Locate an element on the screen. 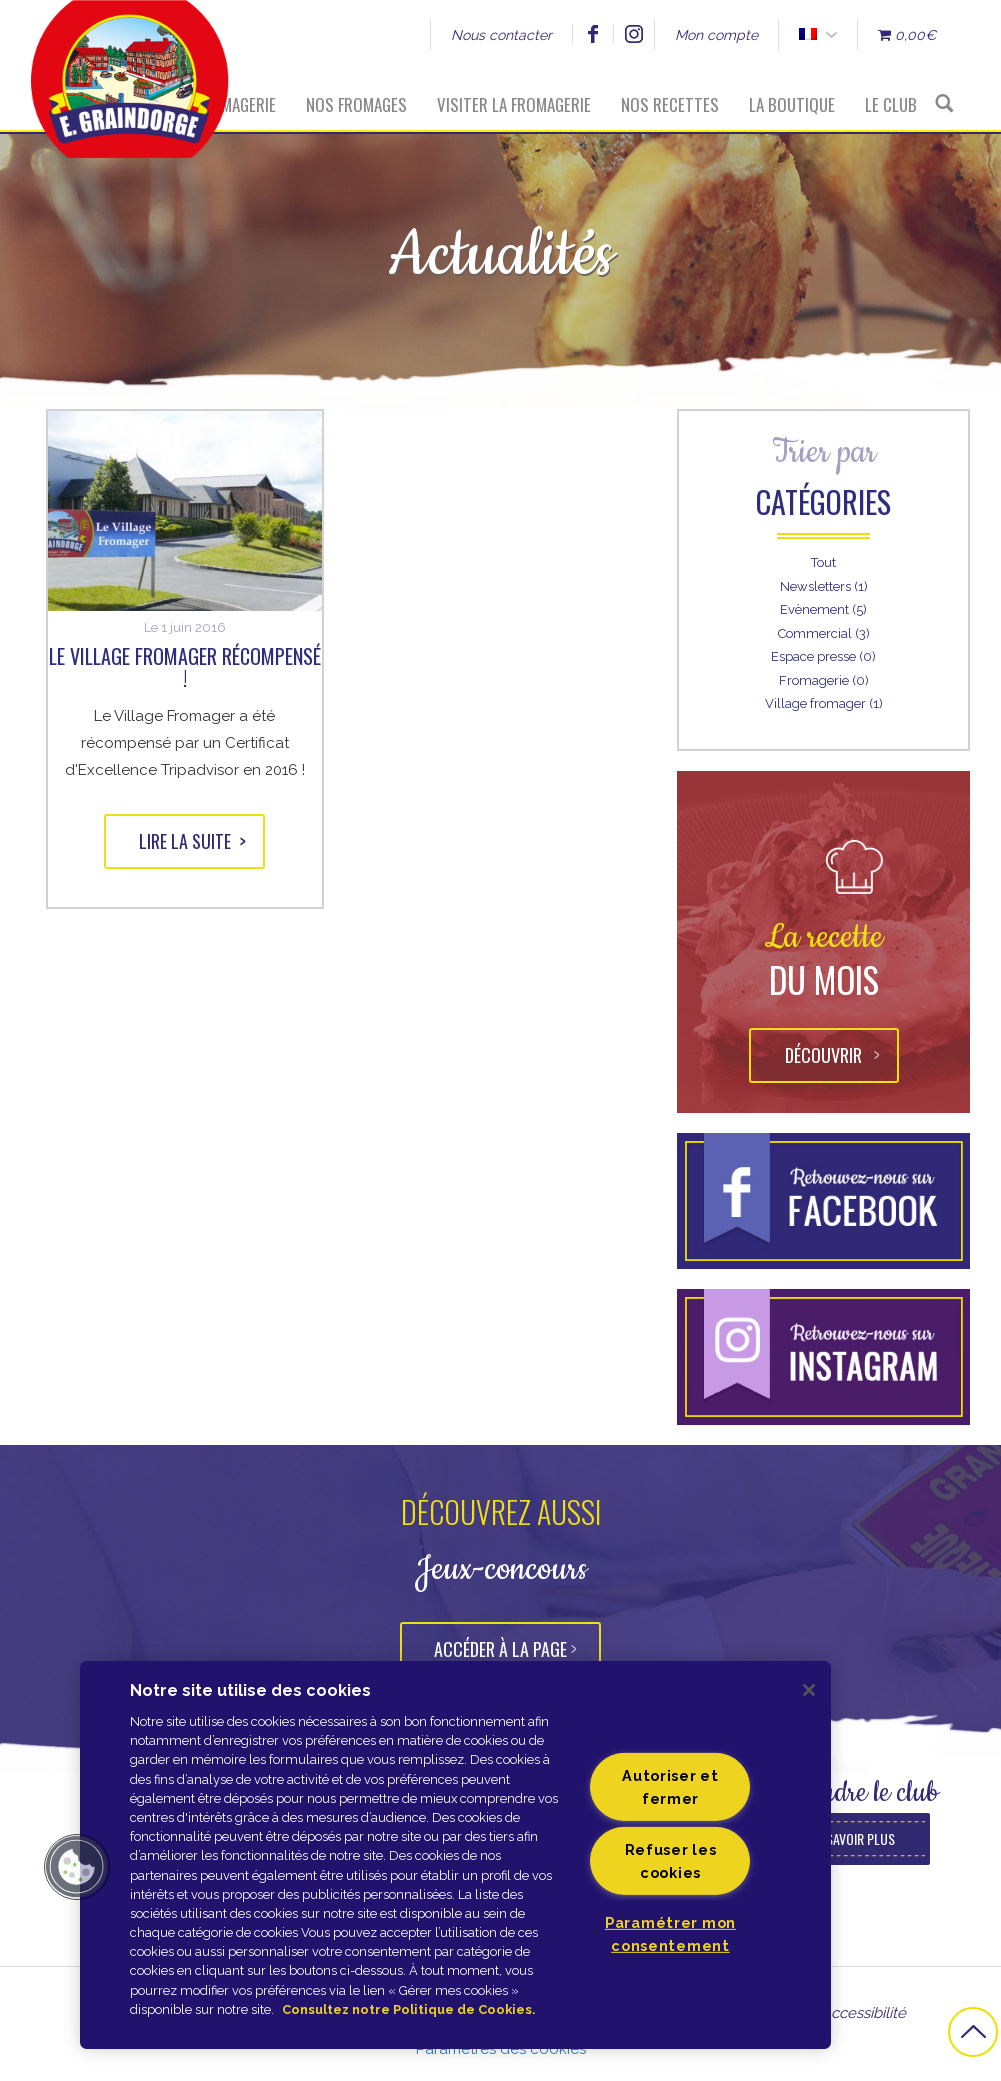 The width and height of the screenshot is (1001, 2081). Le Club is located at coordinates (891, 104).